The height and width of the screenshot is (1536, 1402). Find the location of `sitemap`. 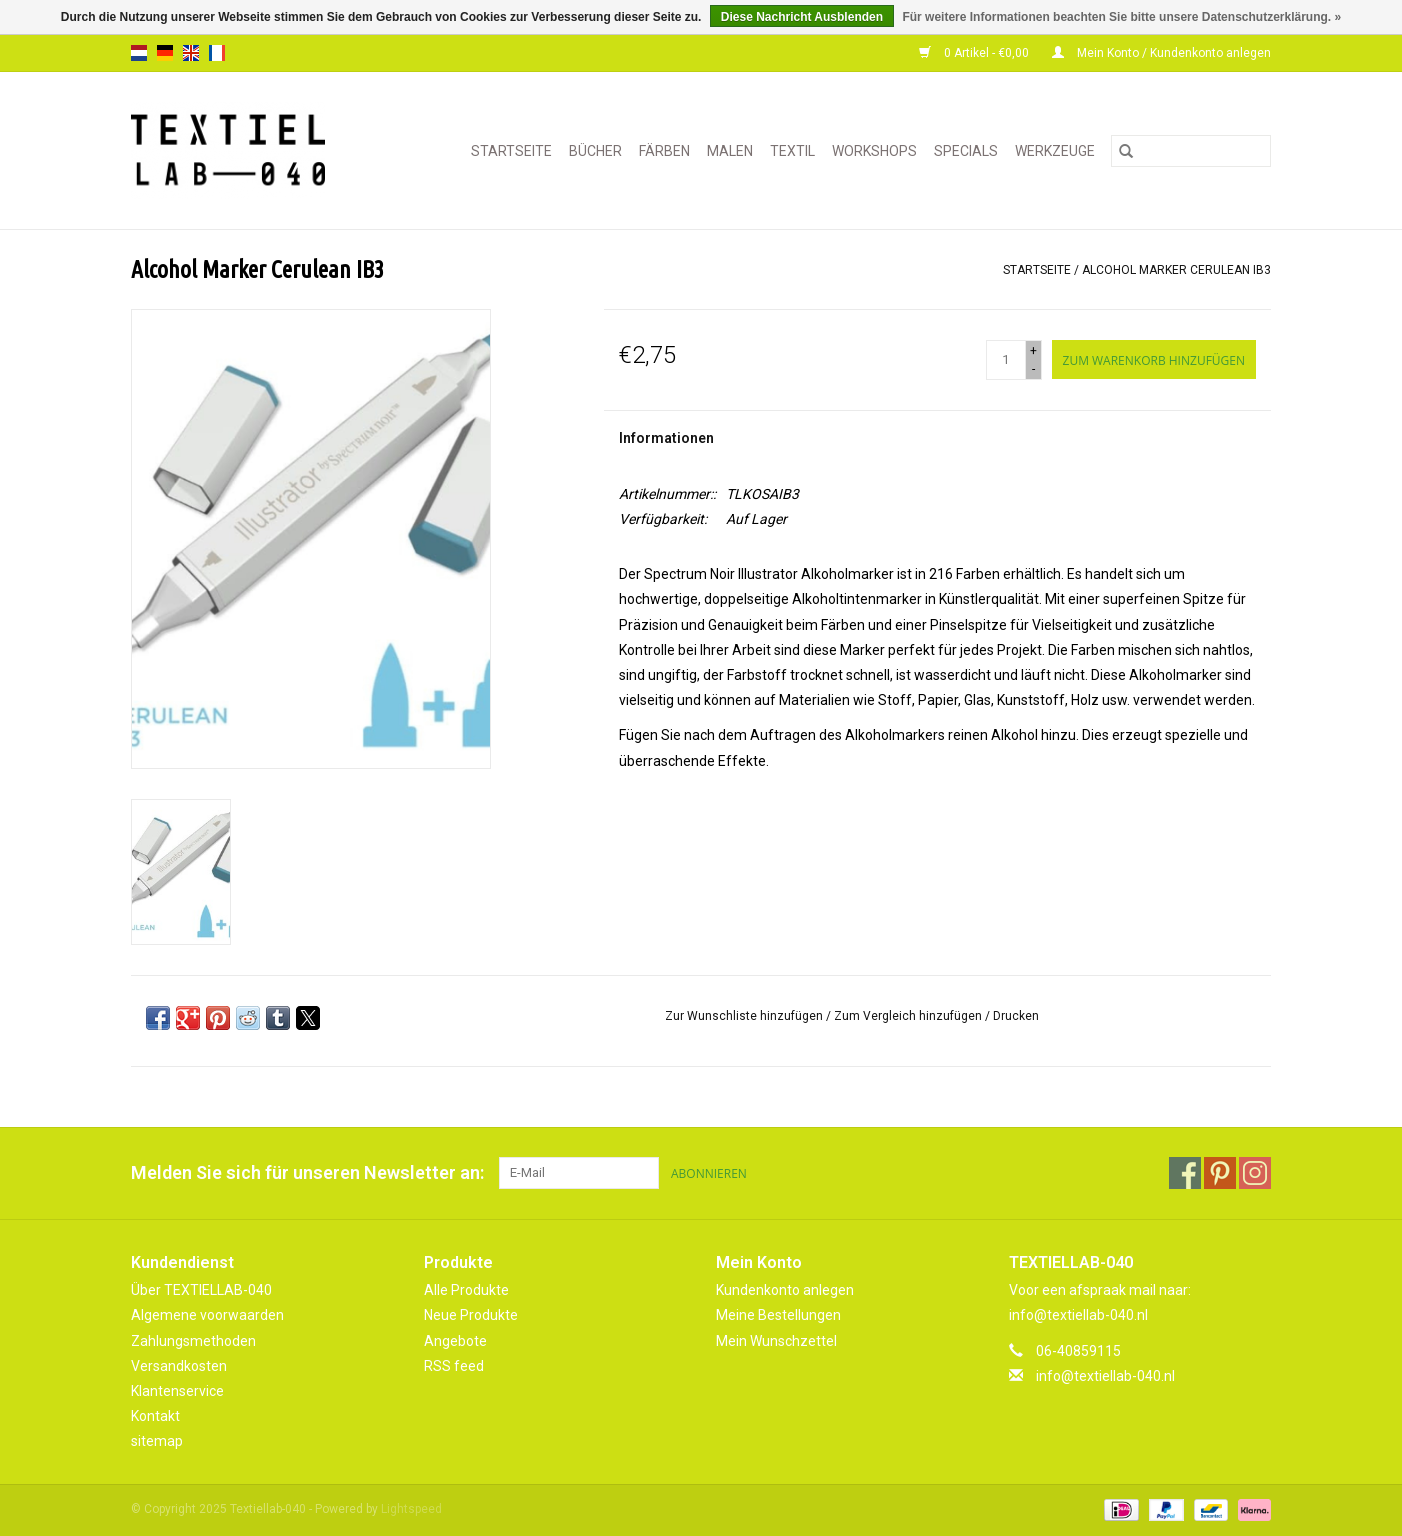

sitemap is located at coordinates (157, 1441).